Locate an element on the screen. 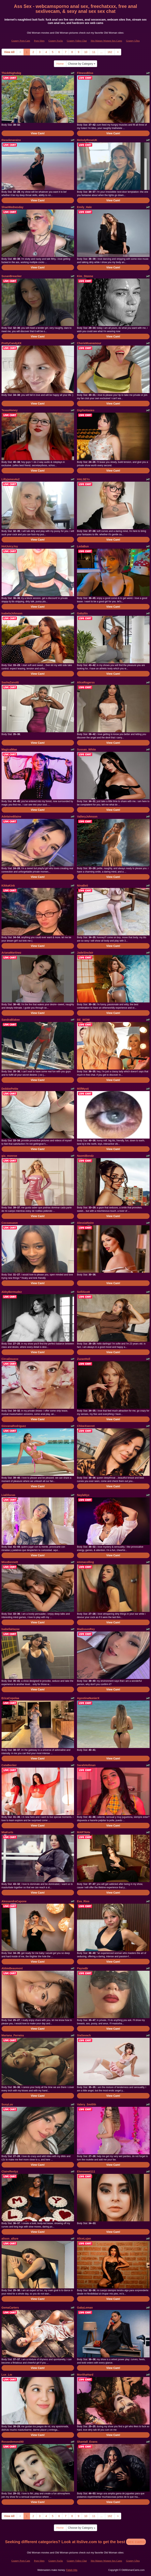 Image resolution: width=151 pixels, height=2576 pixels. SarahHollman is located at coordinates (86, 1765).